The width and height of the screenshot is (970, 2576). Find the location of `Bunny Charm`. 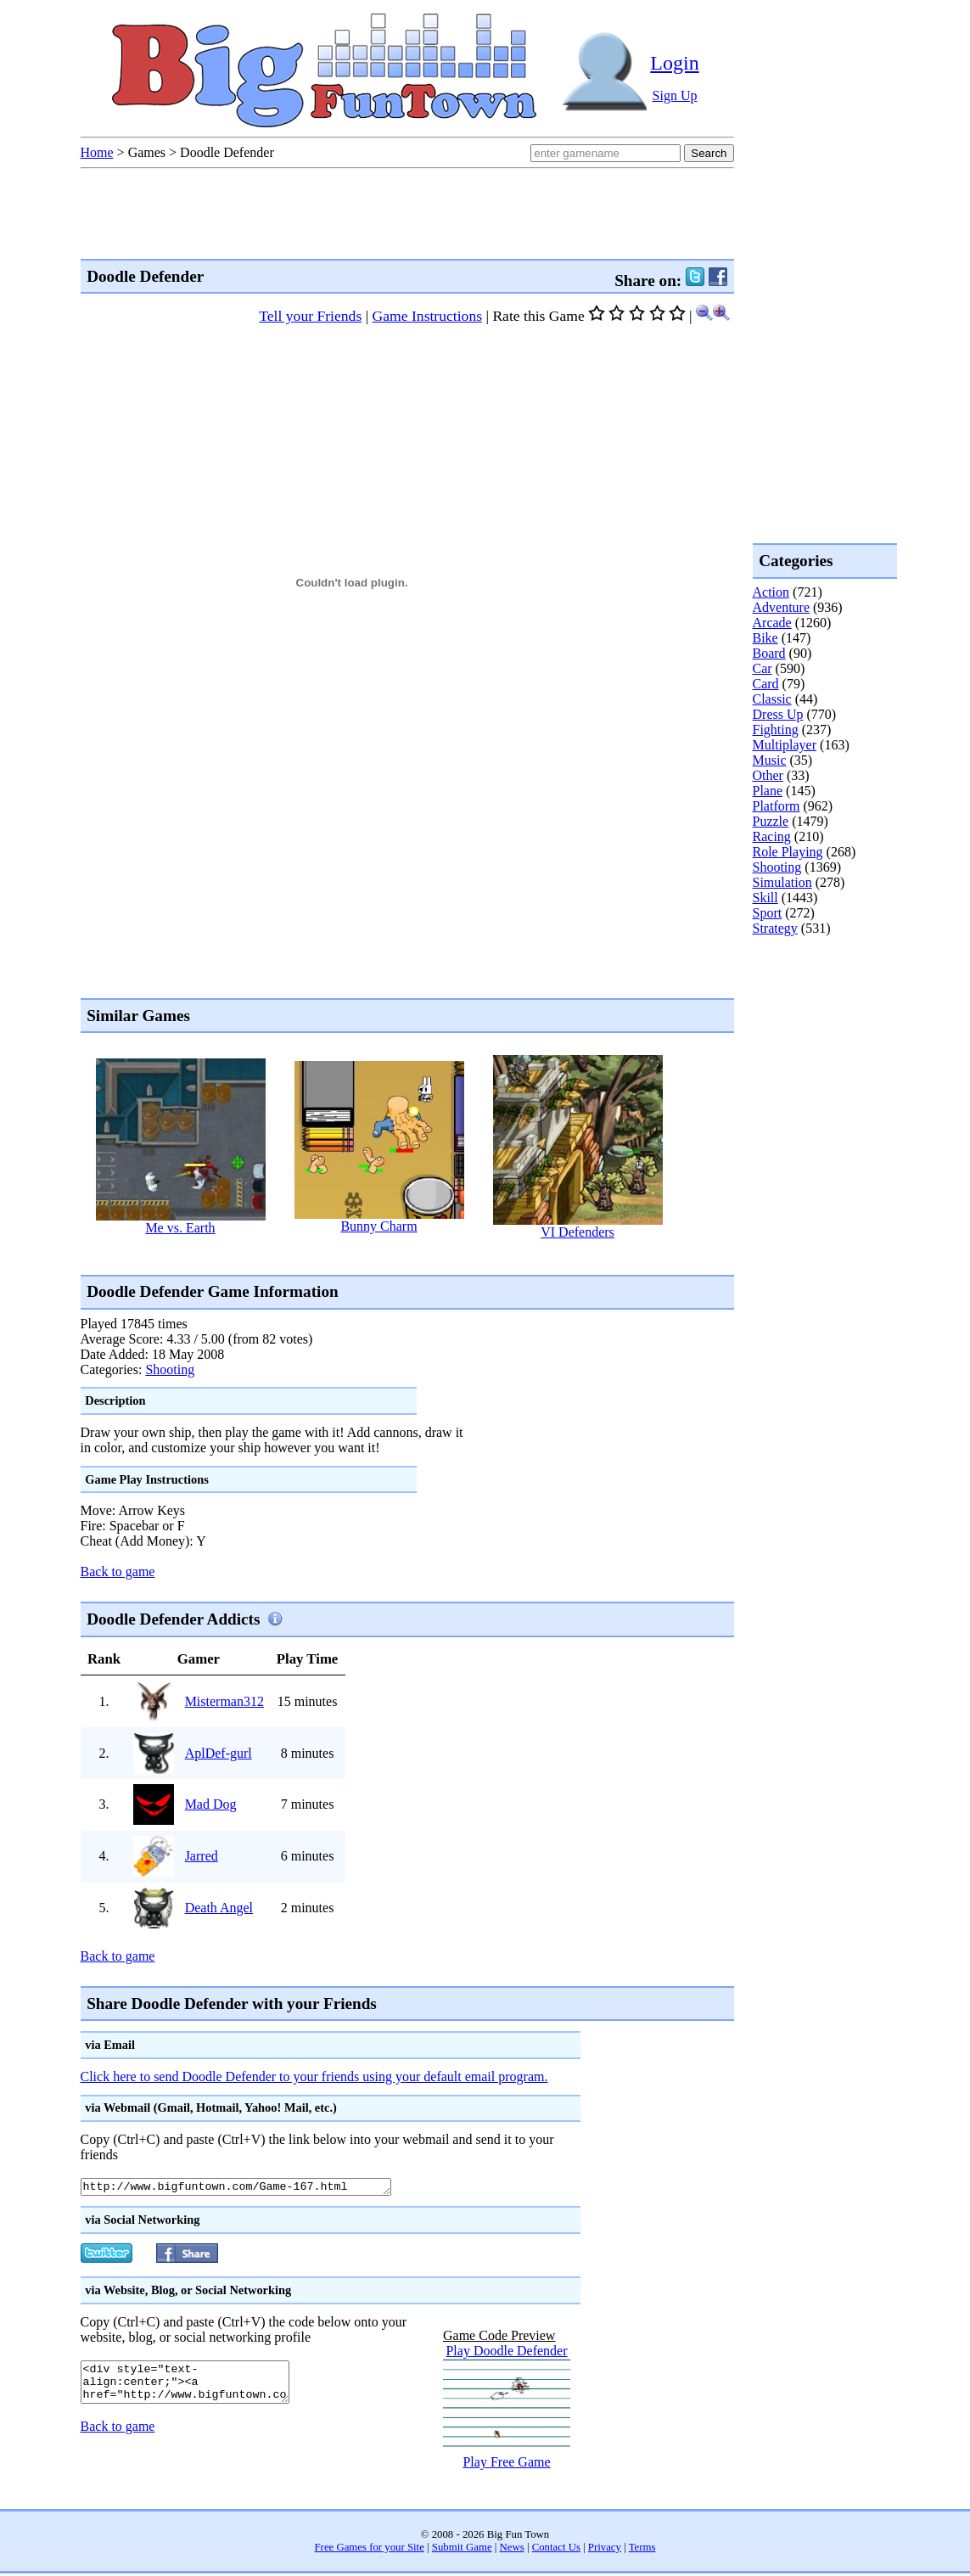

Bunny Charm is located at coordinates (378, 1226).